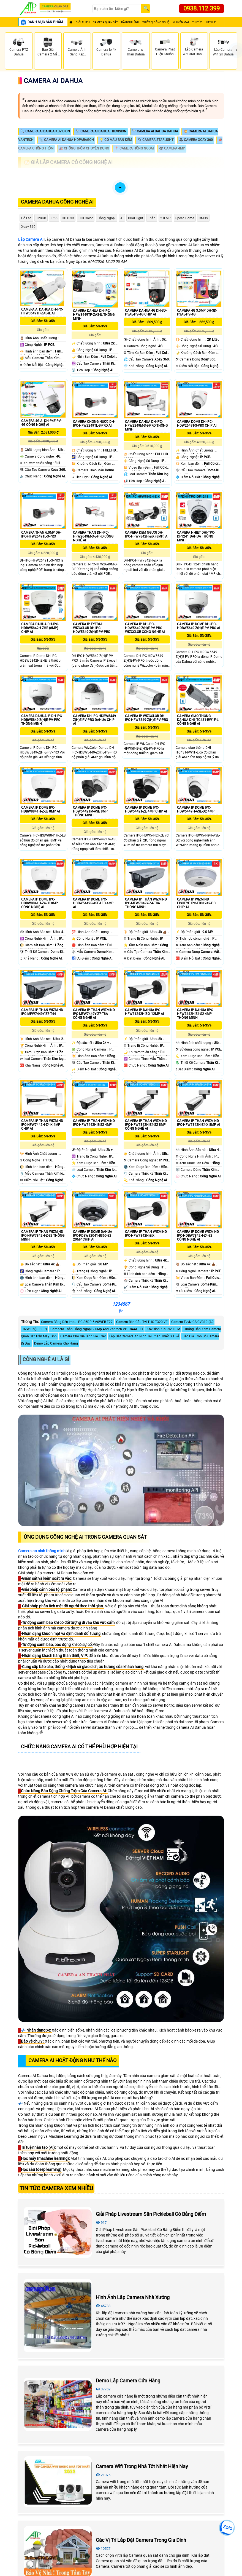  What do you see at coordinates (134, 148) in the screenshot?
I see `📍 Camera Hồng Ngoại` at bounding box center [134, 148].